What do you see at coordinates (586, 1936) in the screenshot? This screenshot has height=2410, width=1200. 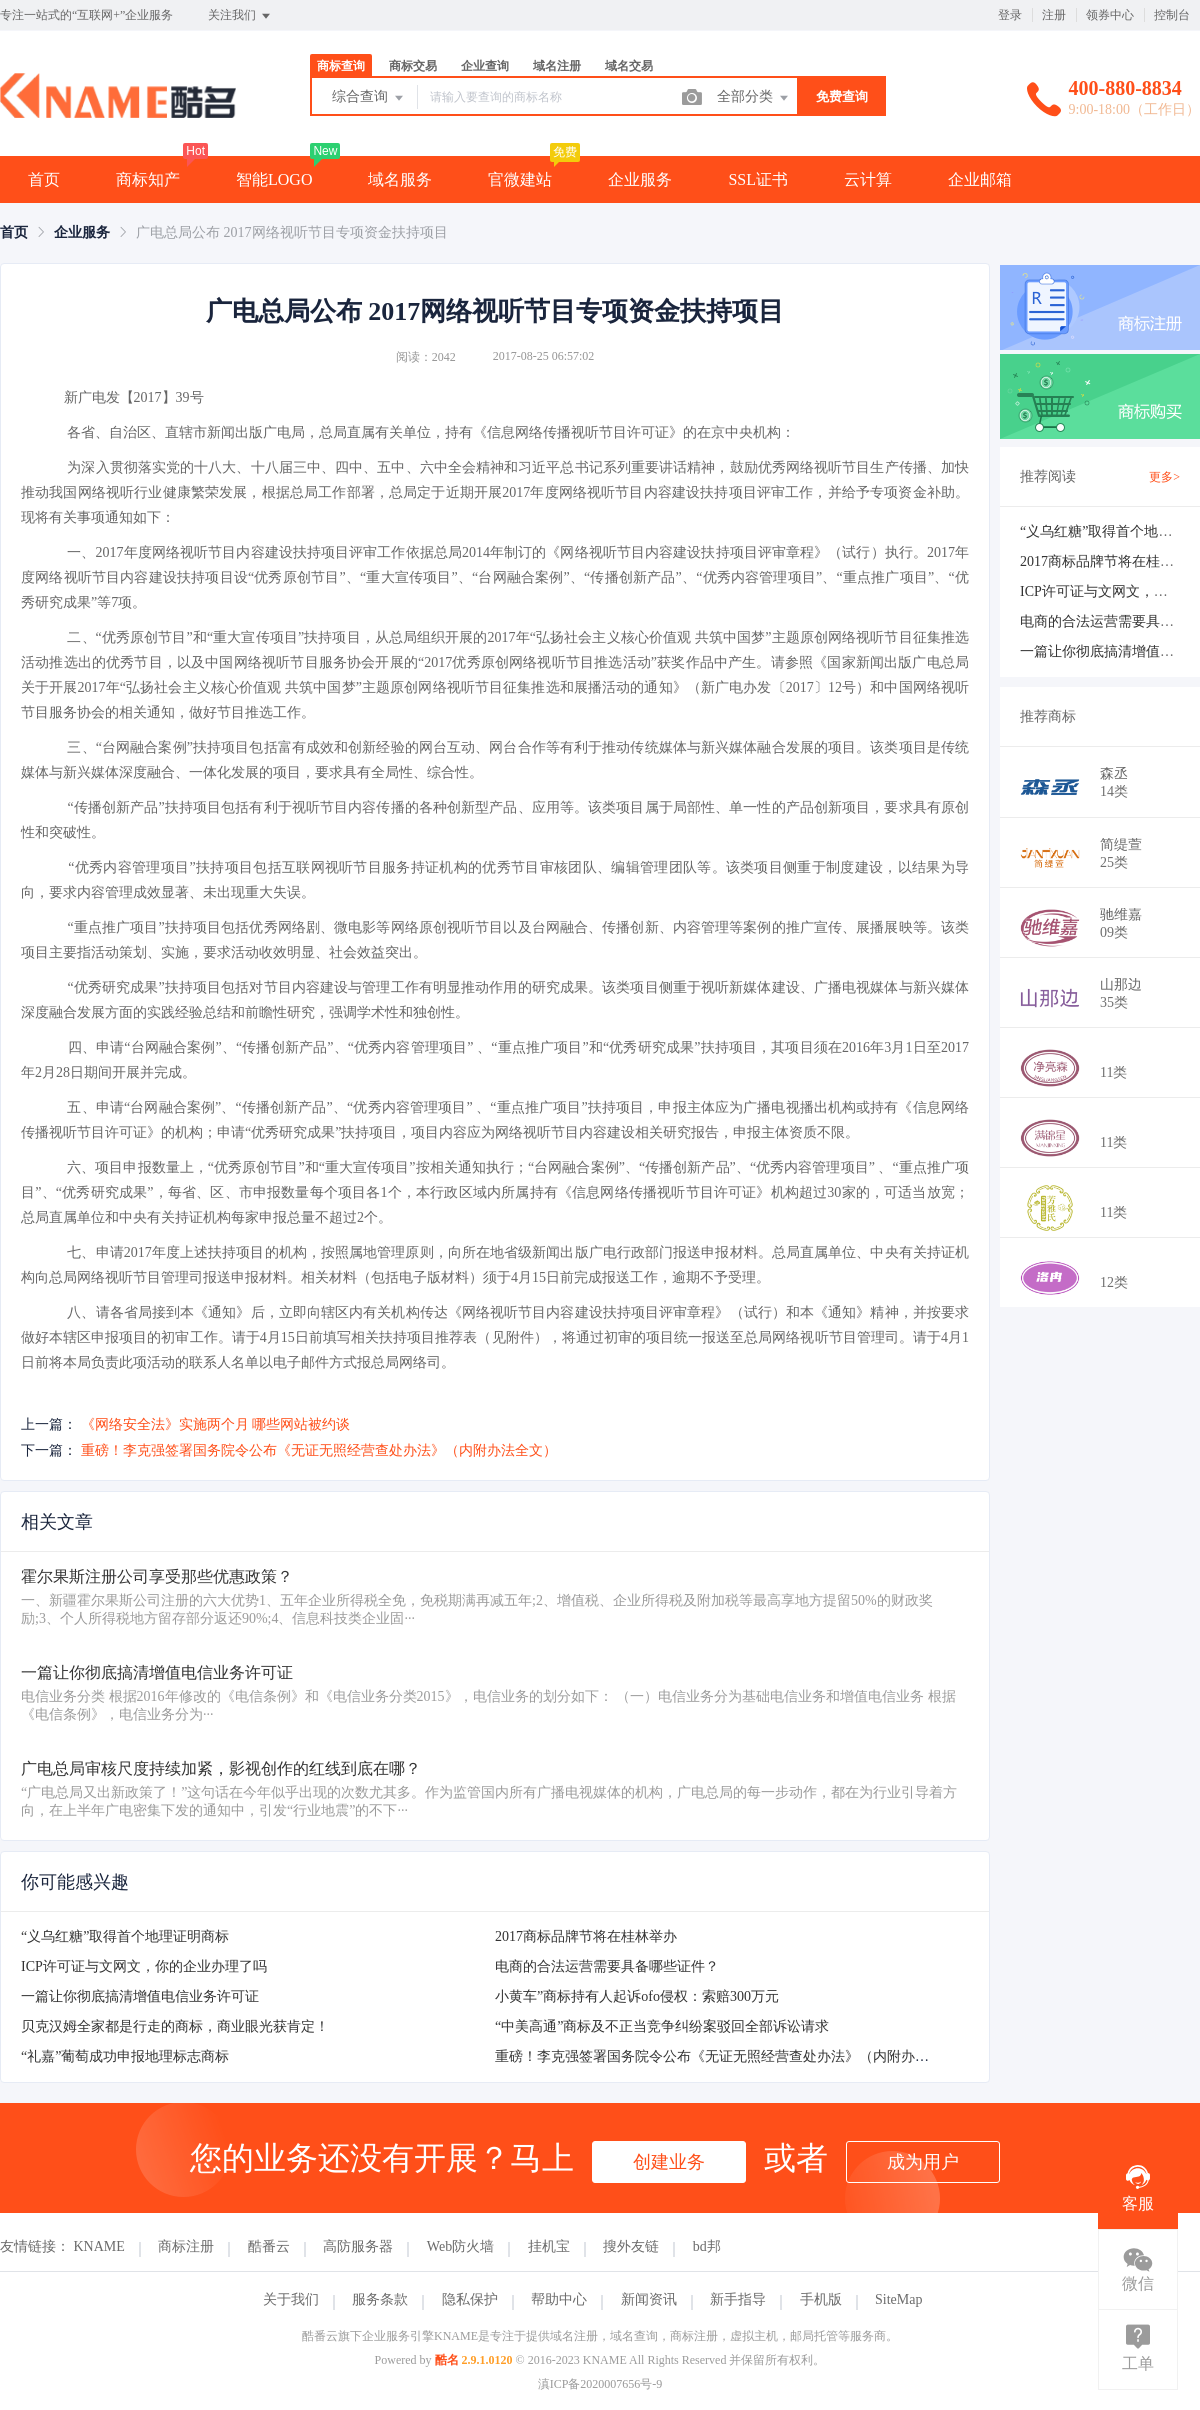 I see `2017商标品牌节将在桂林举办` at bounding box center [586, 1936].